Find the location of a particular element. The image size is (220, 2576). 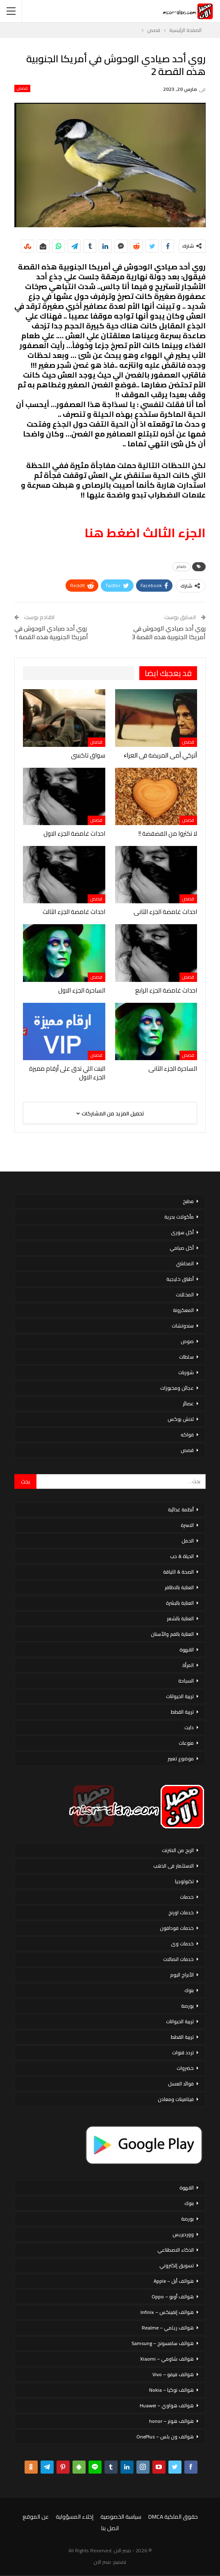

الاسرة is located at coordinates (187, 1525).